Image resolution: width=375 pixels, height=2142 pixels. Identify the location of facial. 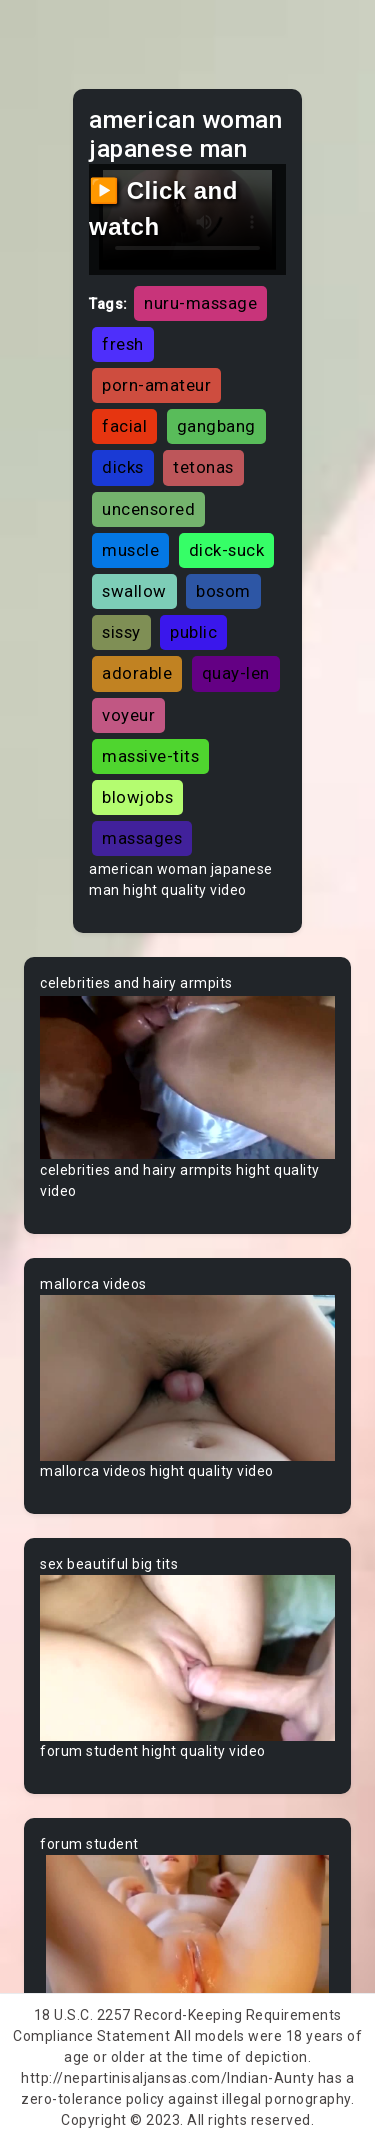
(124, 426).